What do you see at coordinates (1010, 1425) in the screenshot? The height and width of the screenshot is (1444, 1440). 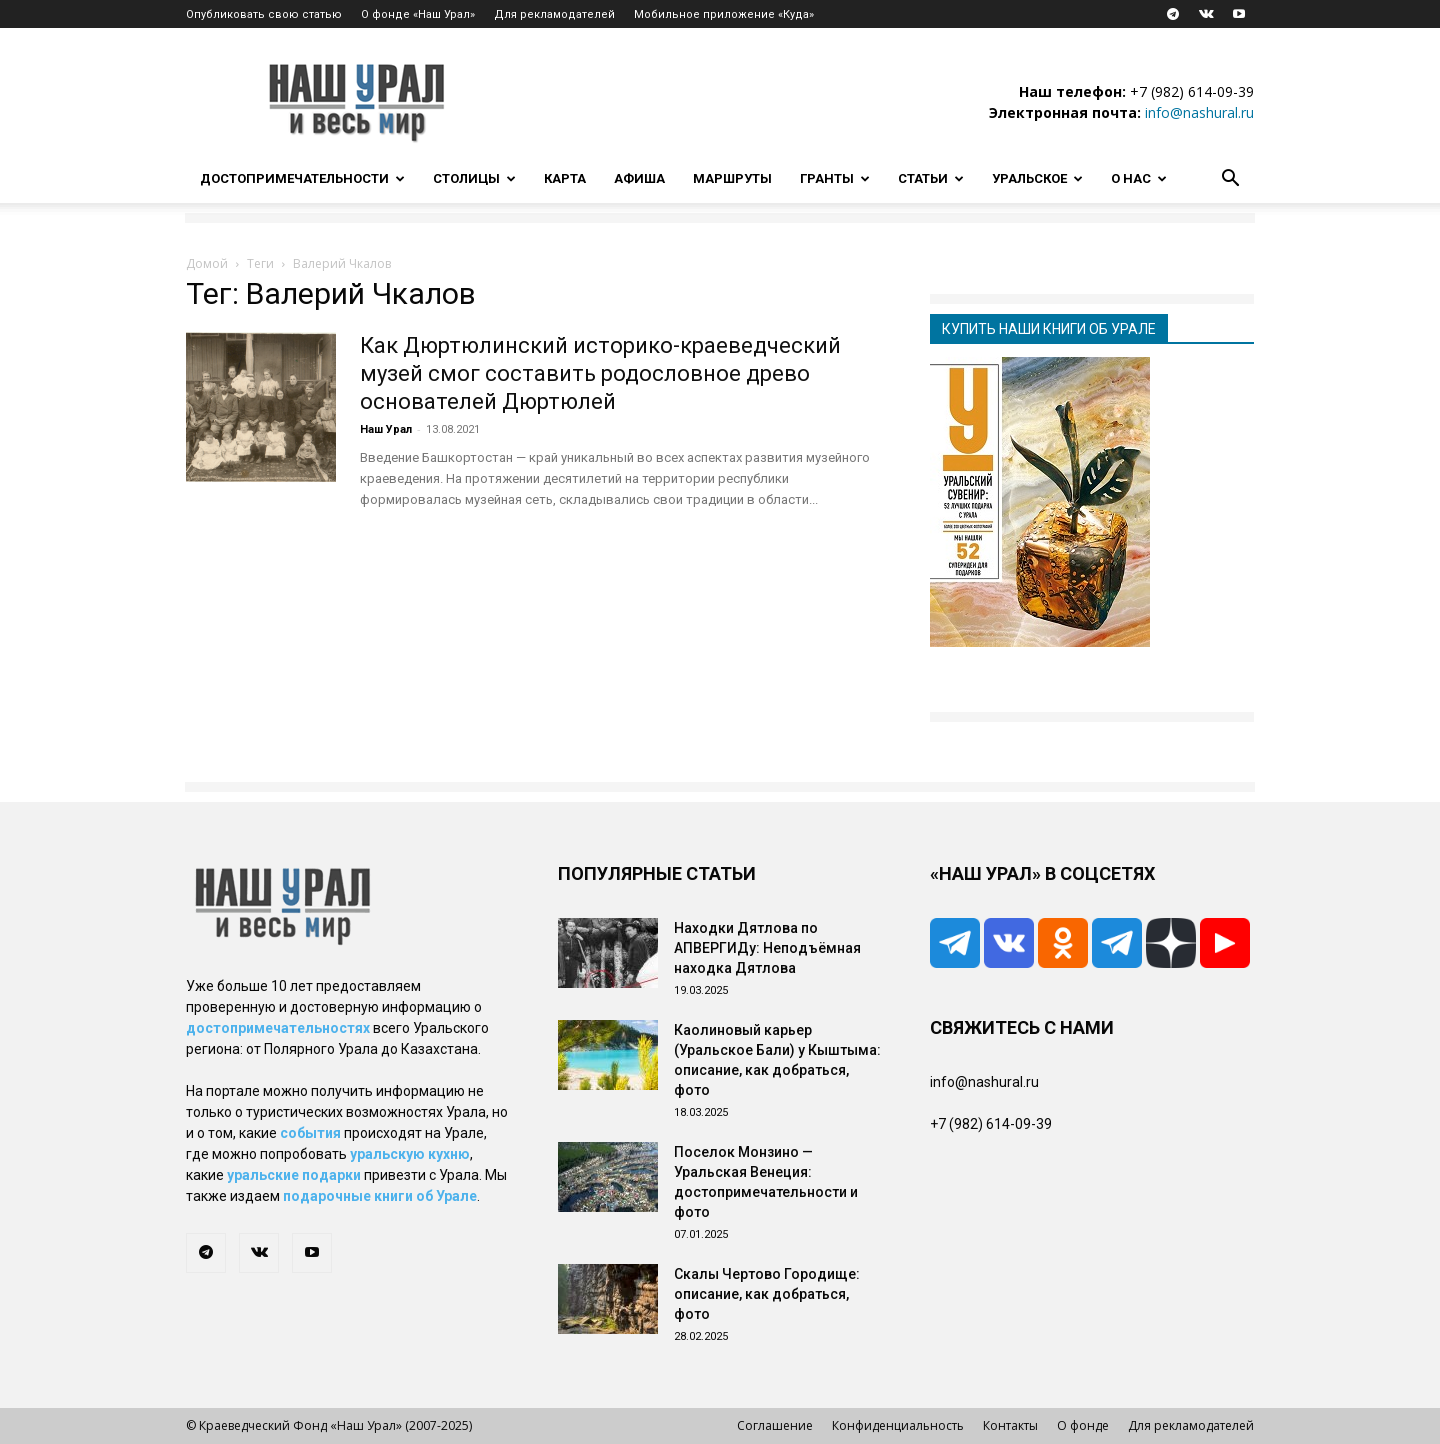 I see `Контакты` at bounding box center [1010, 1425].